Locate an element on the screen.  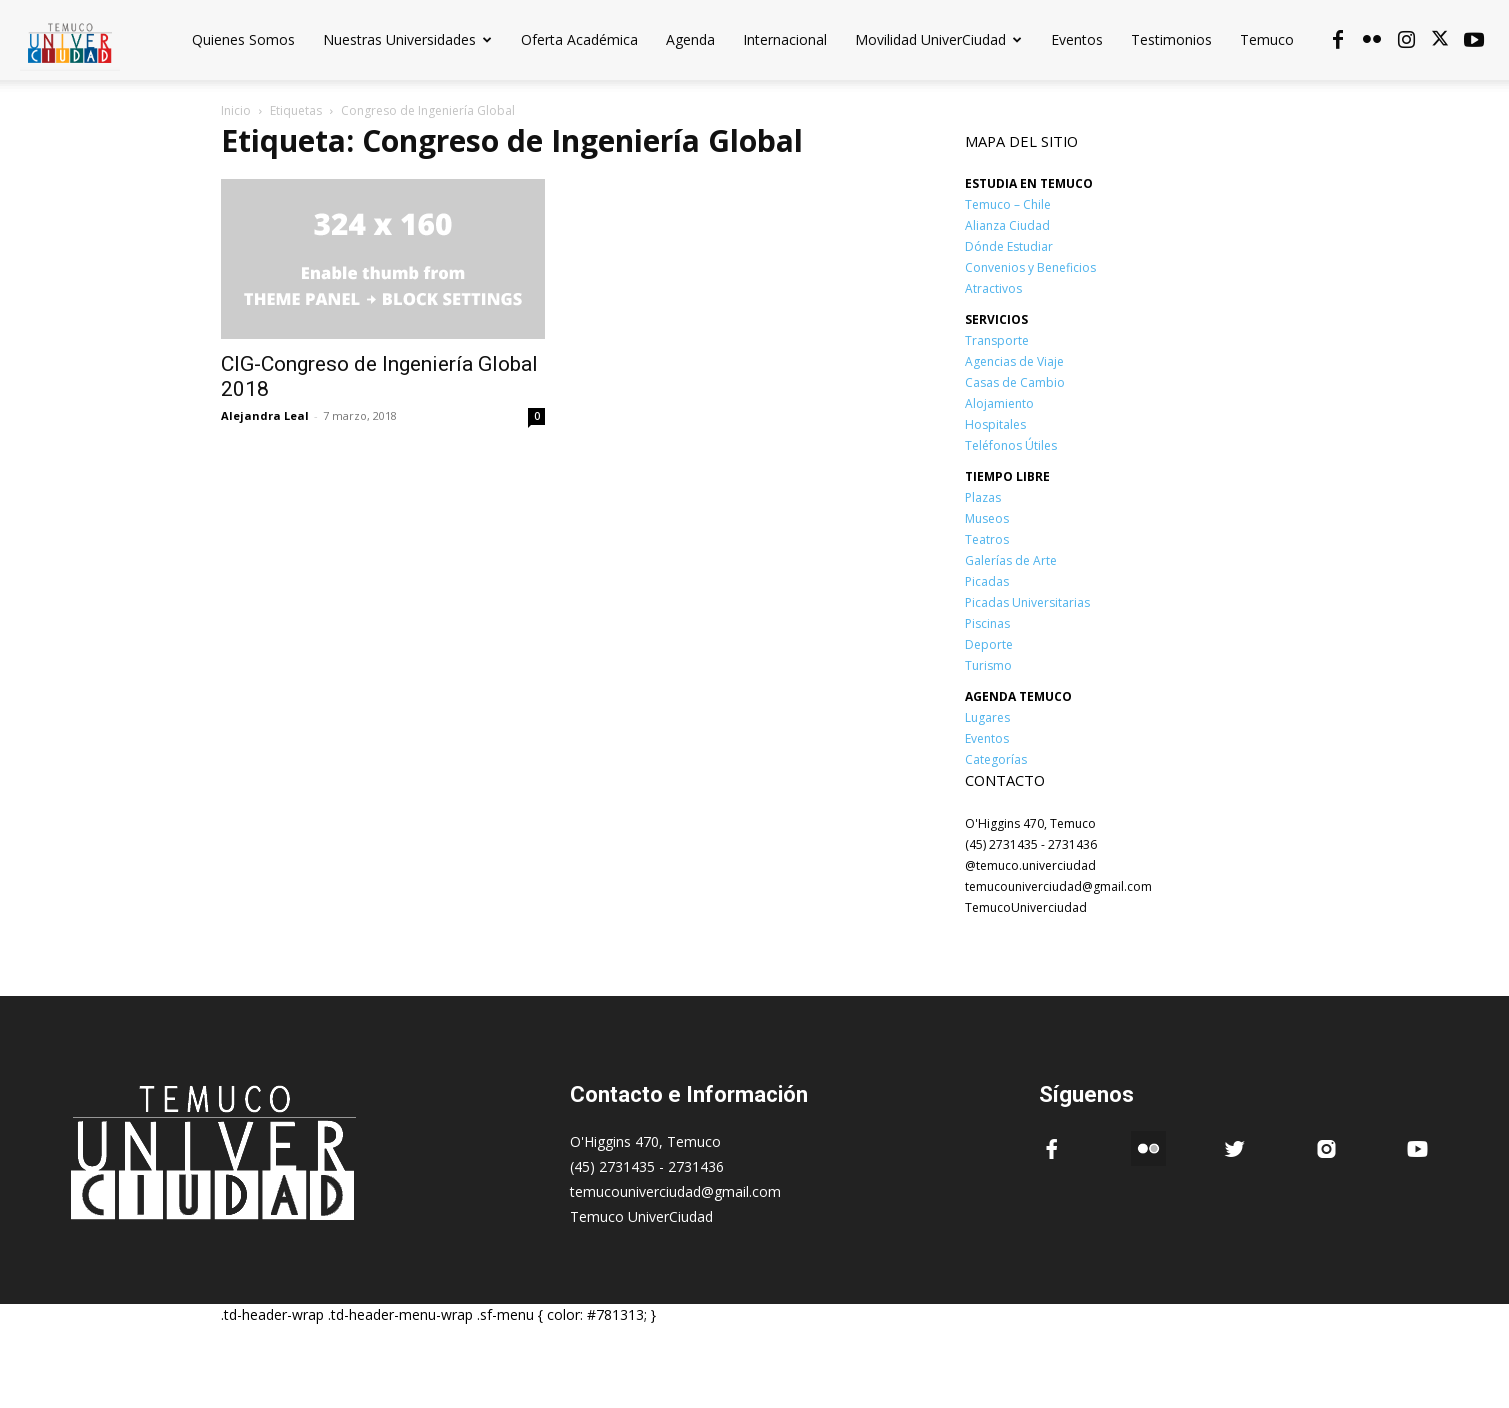
Temuco is located at coordinates (1267, 39).